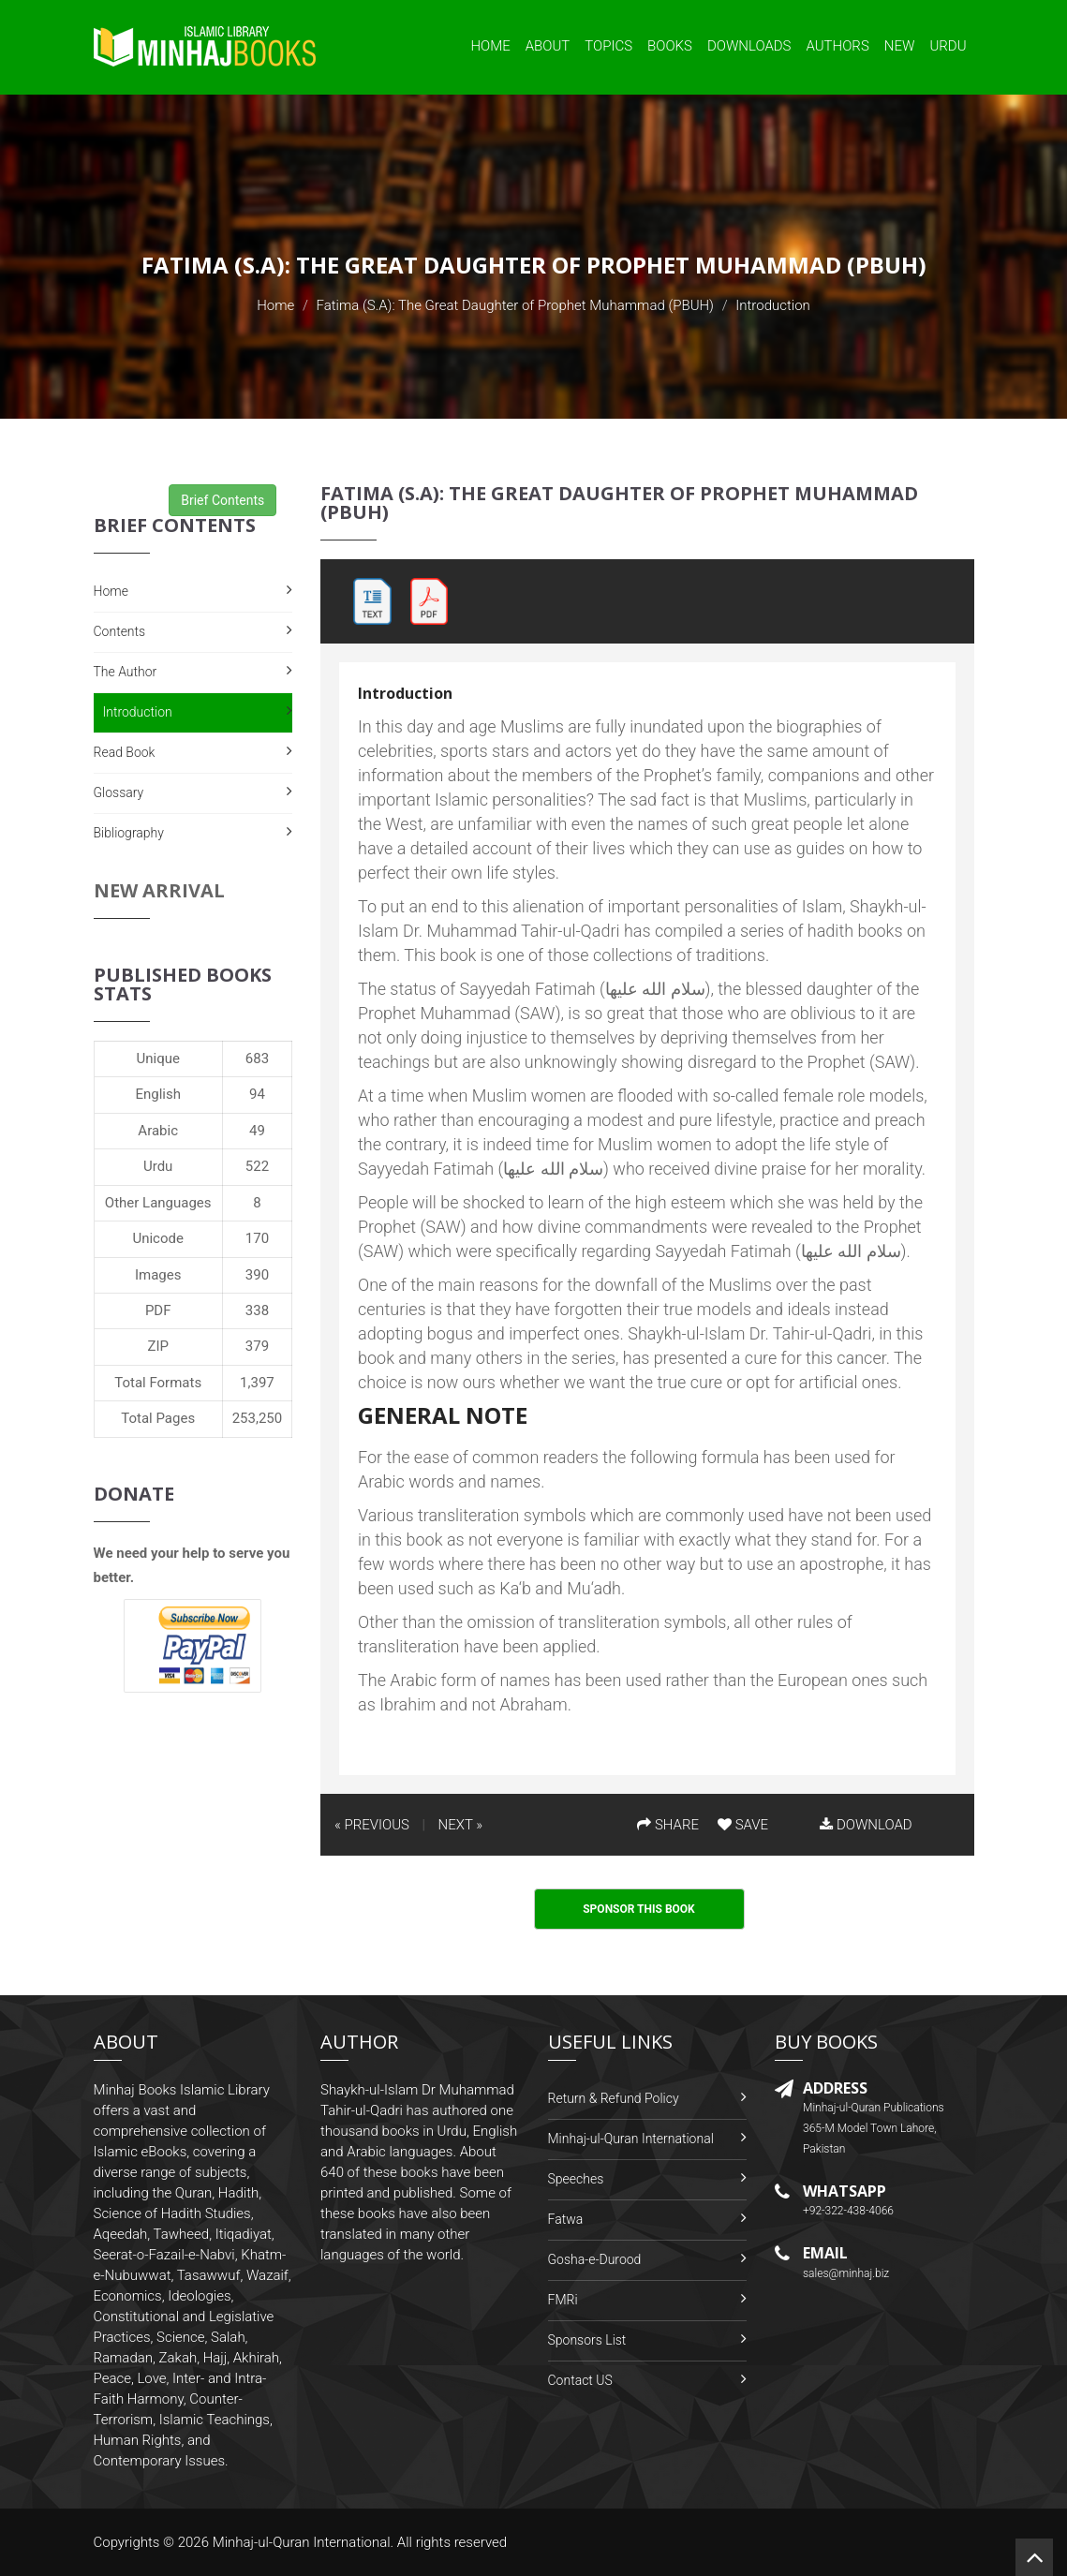 This screenshot has height=2576, width=1067. I want to click on 94, so click(257, 1094).